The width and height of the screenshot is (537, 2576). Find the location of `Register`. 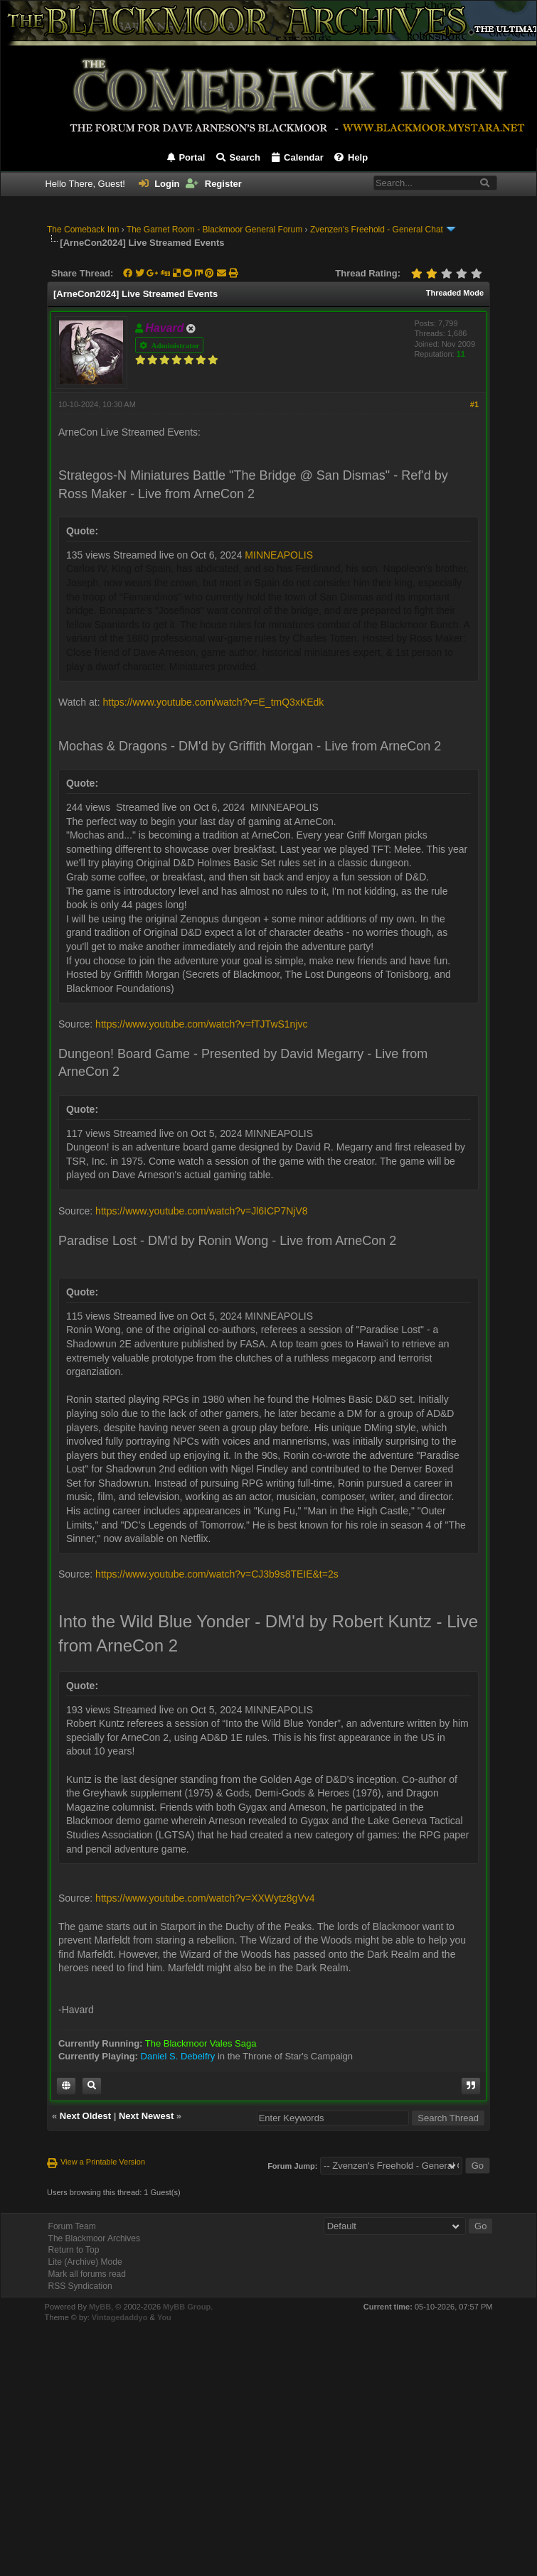

Register is located at coordinates (214, 183).